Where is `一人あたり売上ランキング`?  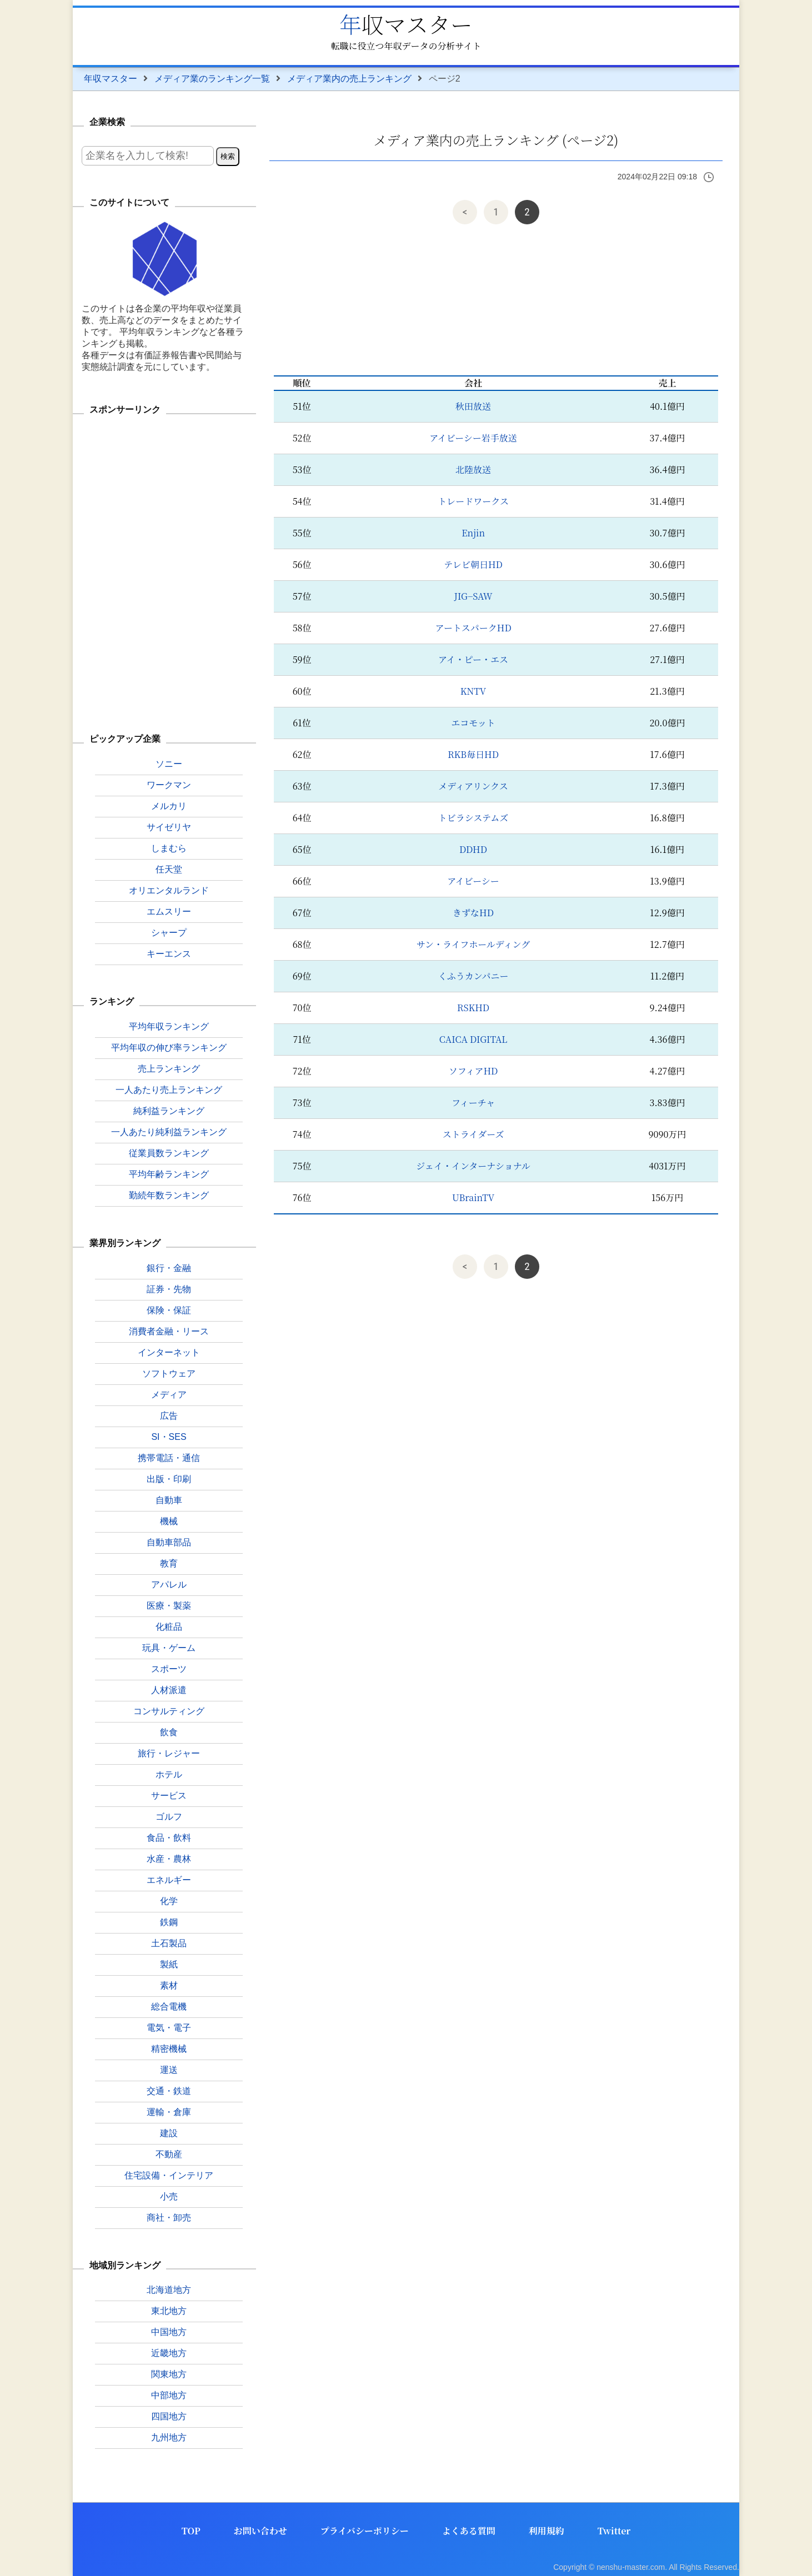 一人あたり売上ランキング is located at coordinates (169, 1089).